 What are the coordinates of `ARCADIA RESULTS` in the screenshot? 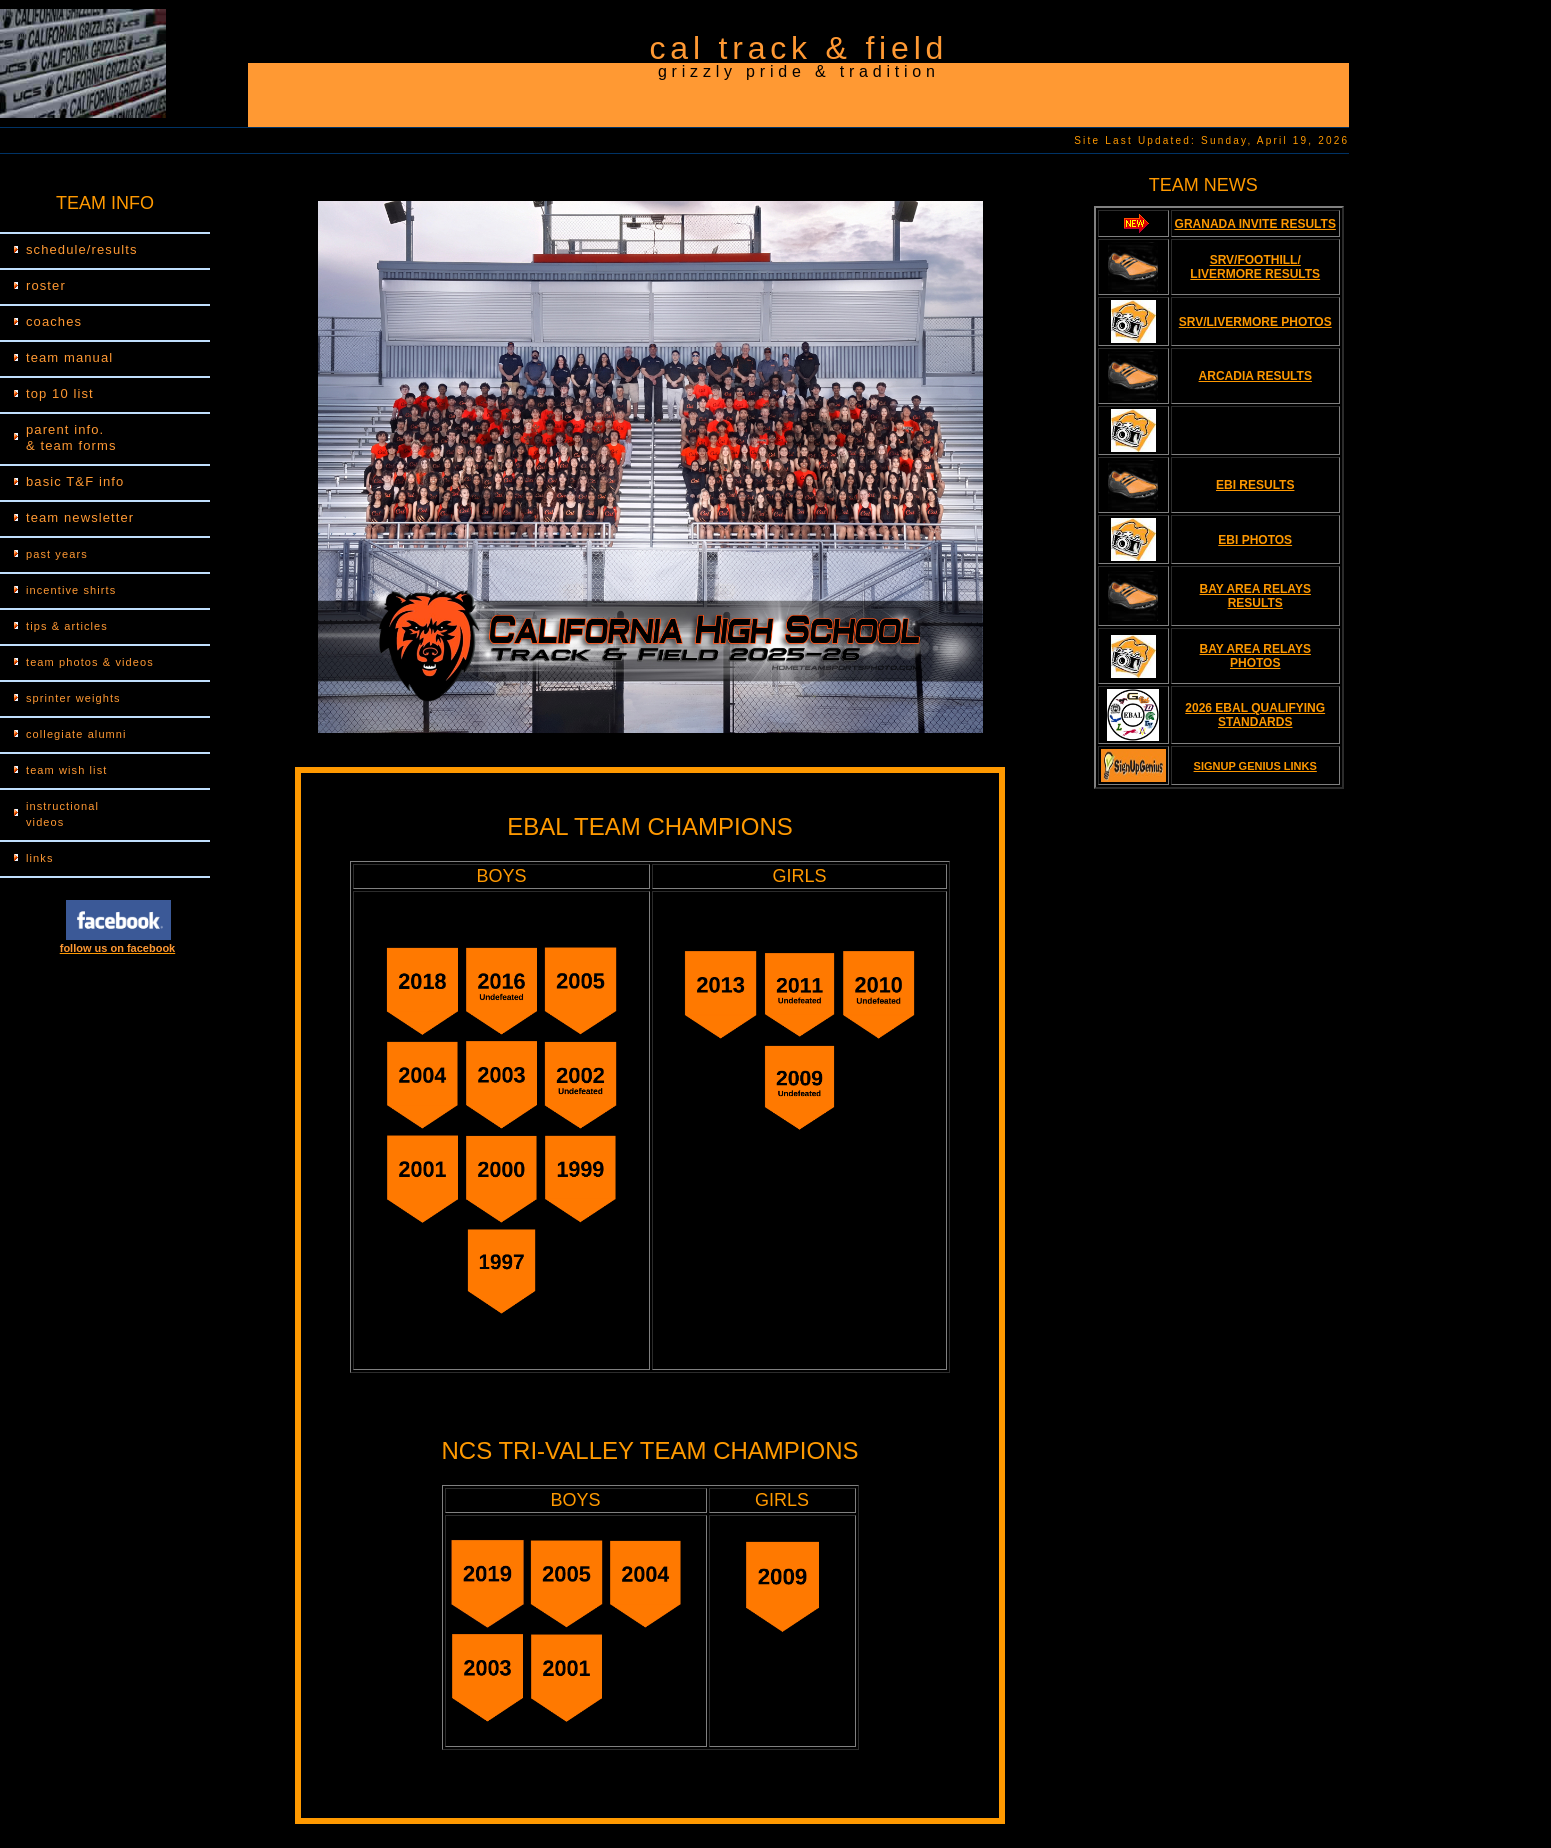 It's located at (1255, 376).